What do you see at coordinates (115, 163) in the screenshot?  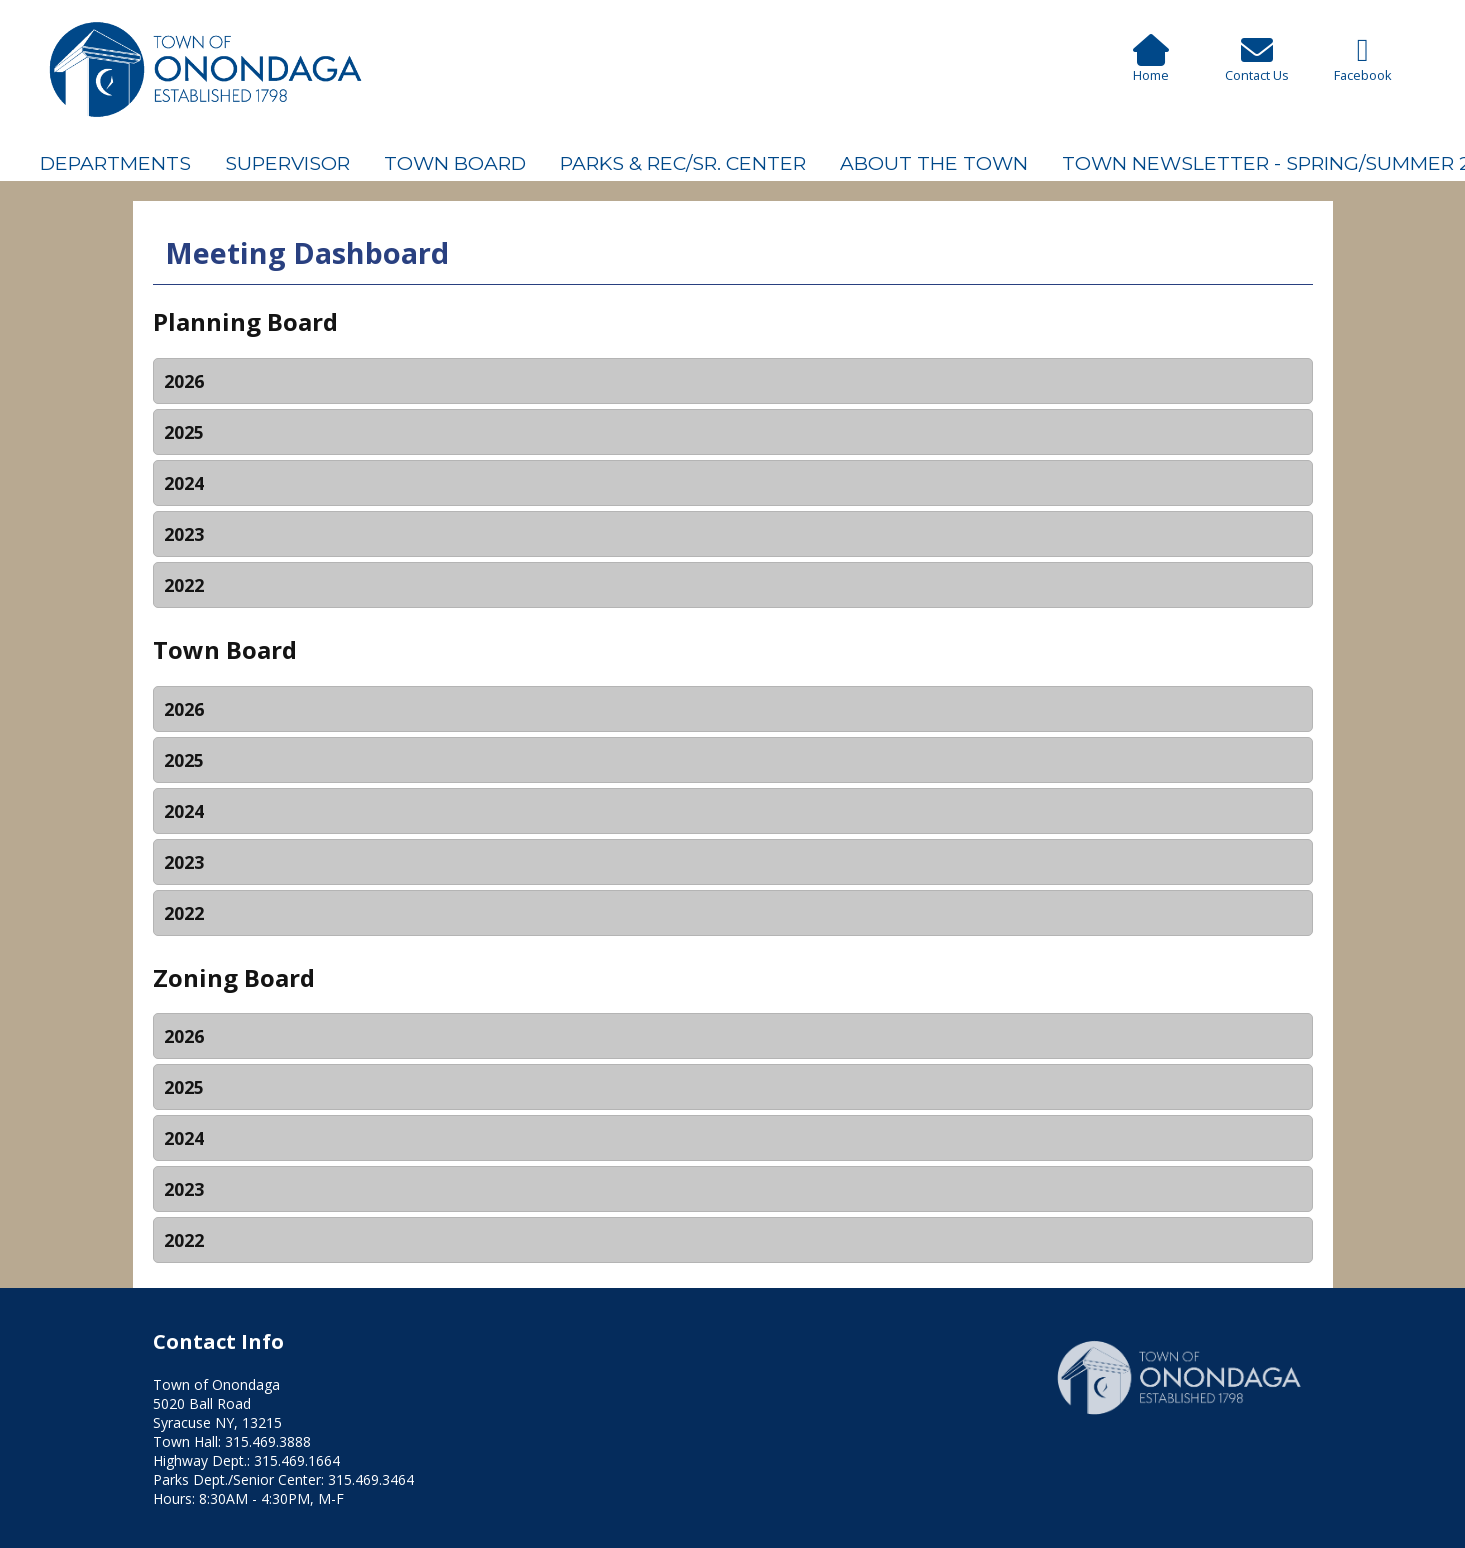 I see `Departments` at bounding box center [115, 163].